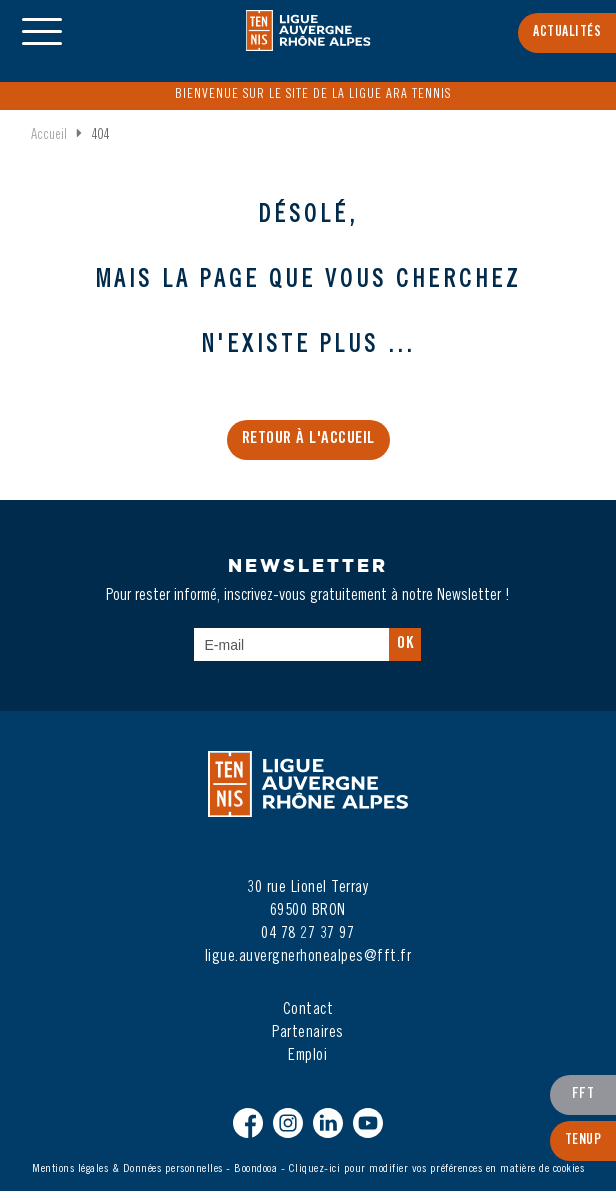  I want to click on Partenaires, so click(308, 1033).